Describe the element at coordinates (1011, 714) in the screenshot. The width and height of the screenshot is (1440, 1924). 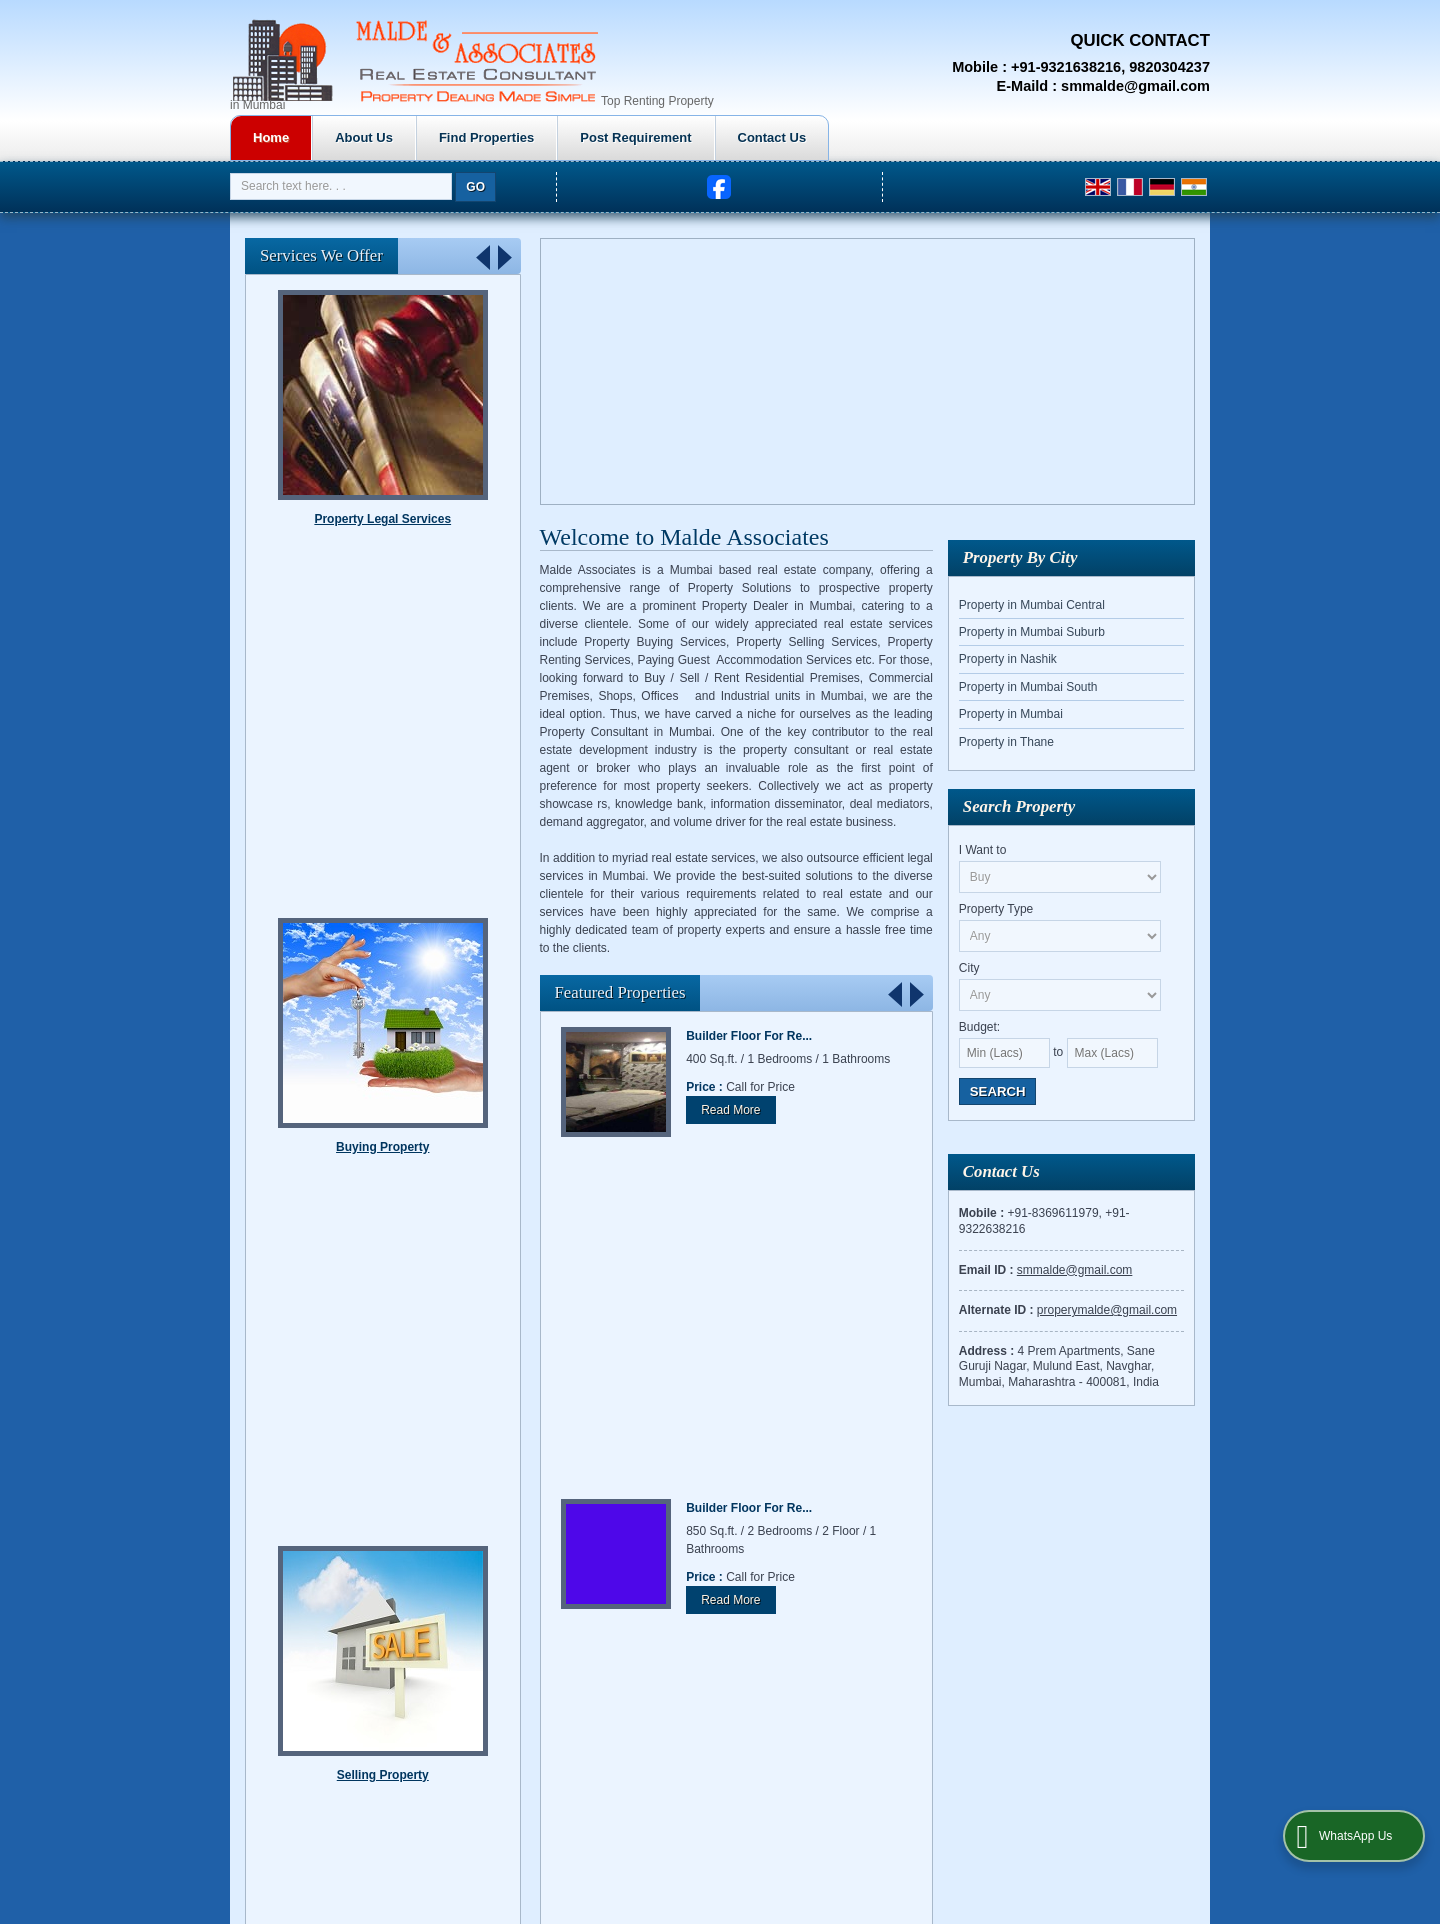
I see `Property in Mumbai` at that location.